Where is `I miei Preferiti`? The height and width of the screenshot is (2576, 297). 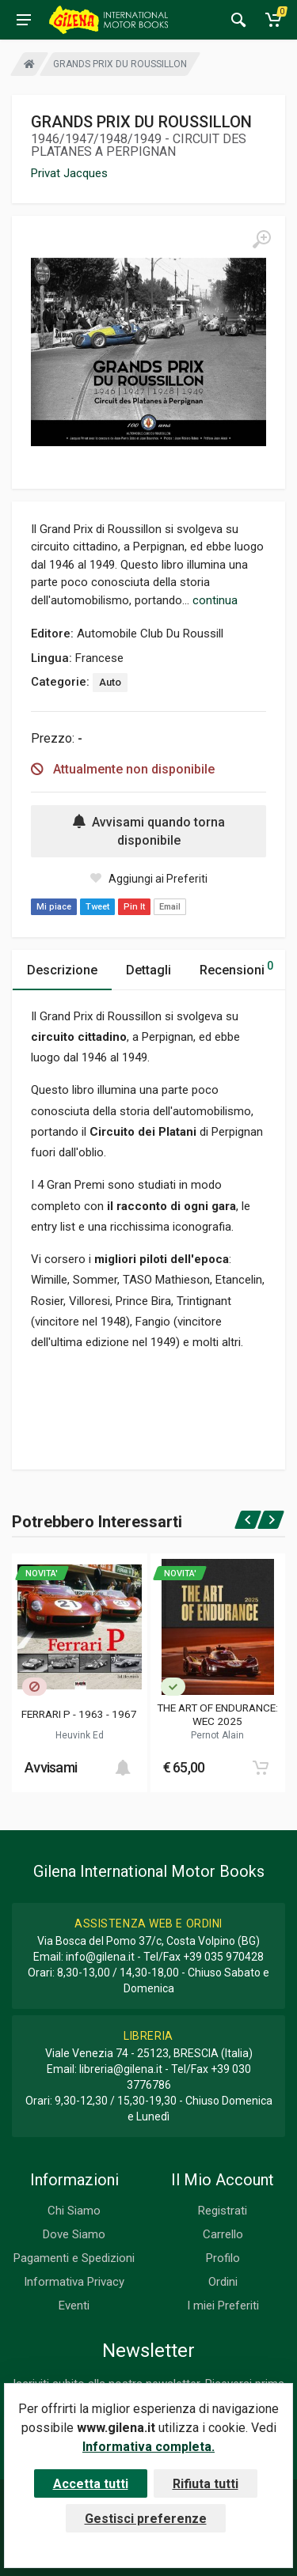 I miei Preferiti is located at coordinates (223, 2305).